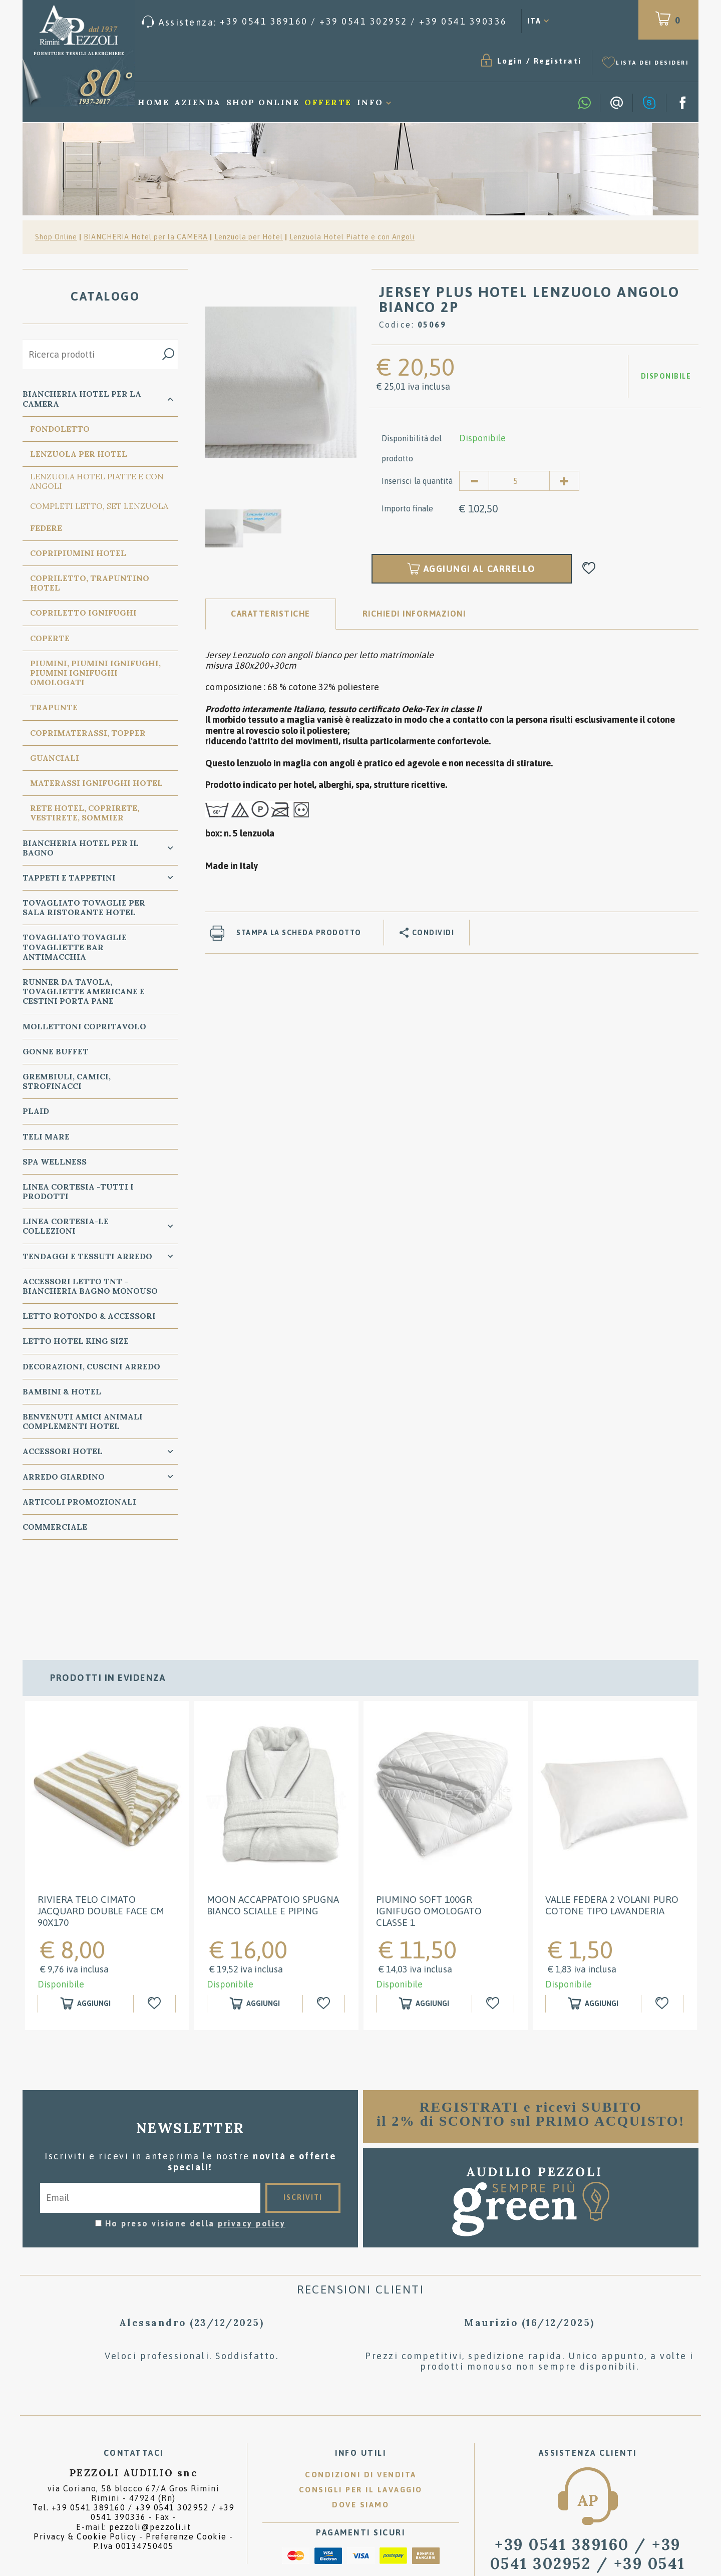 This screenshot has width=721, height=2576. What do you see at coordinates (324, 22) in the screenshot?
I see `[Chiama ora]` at bounding box center [324, 22].